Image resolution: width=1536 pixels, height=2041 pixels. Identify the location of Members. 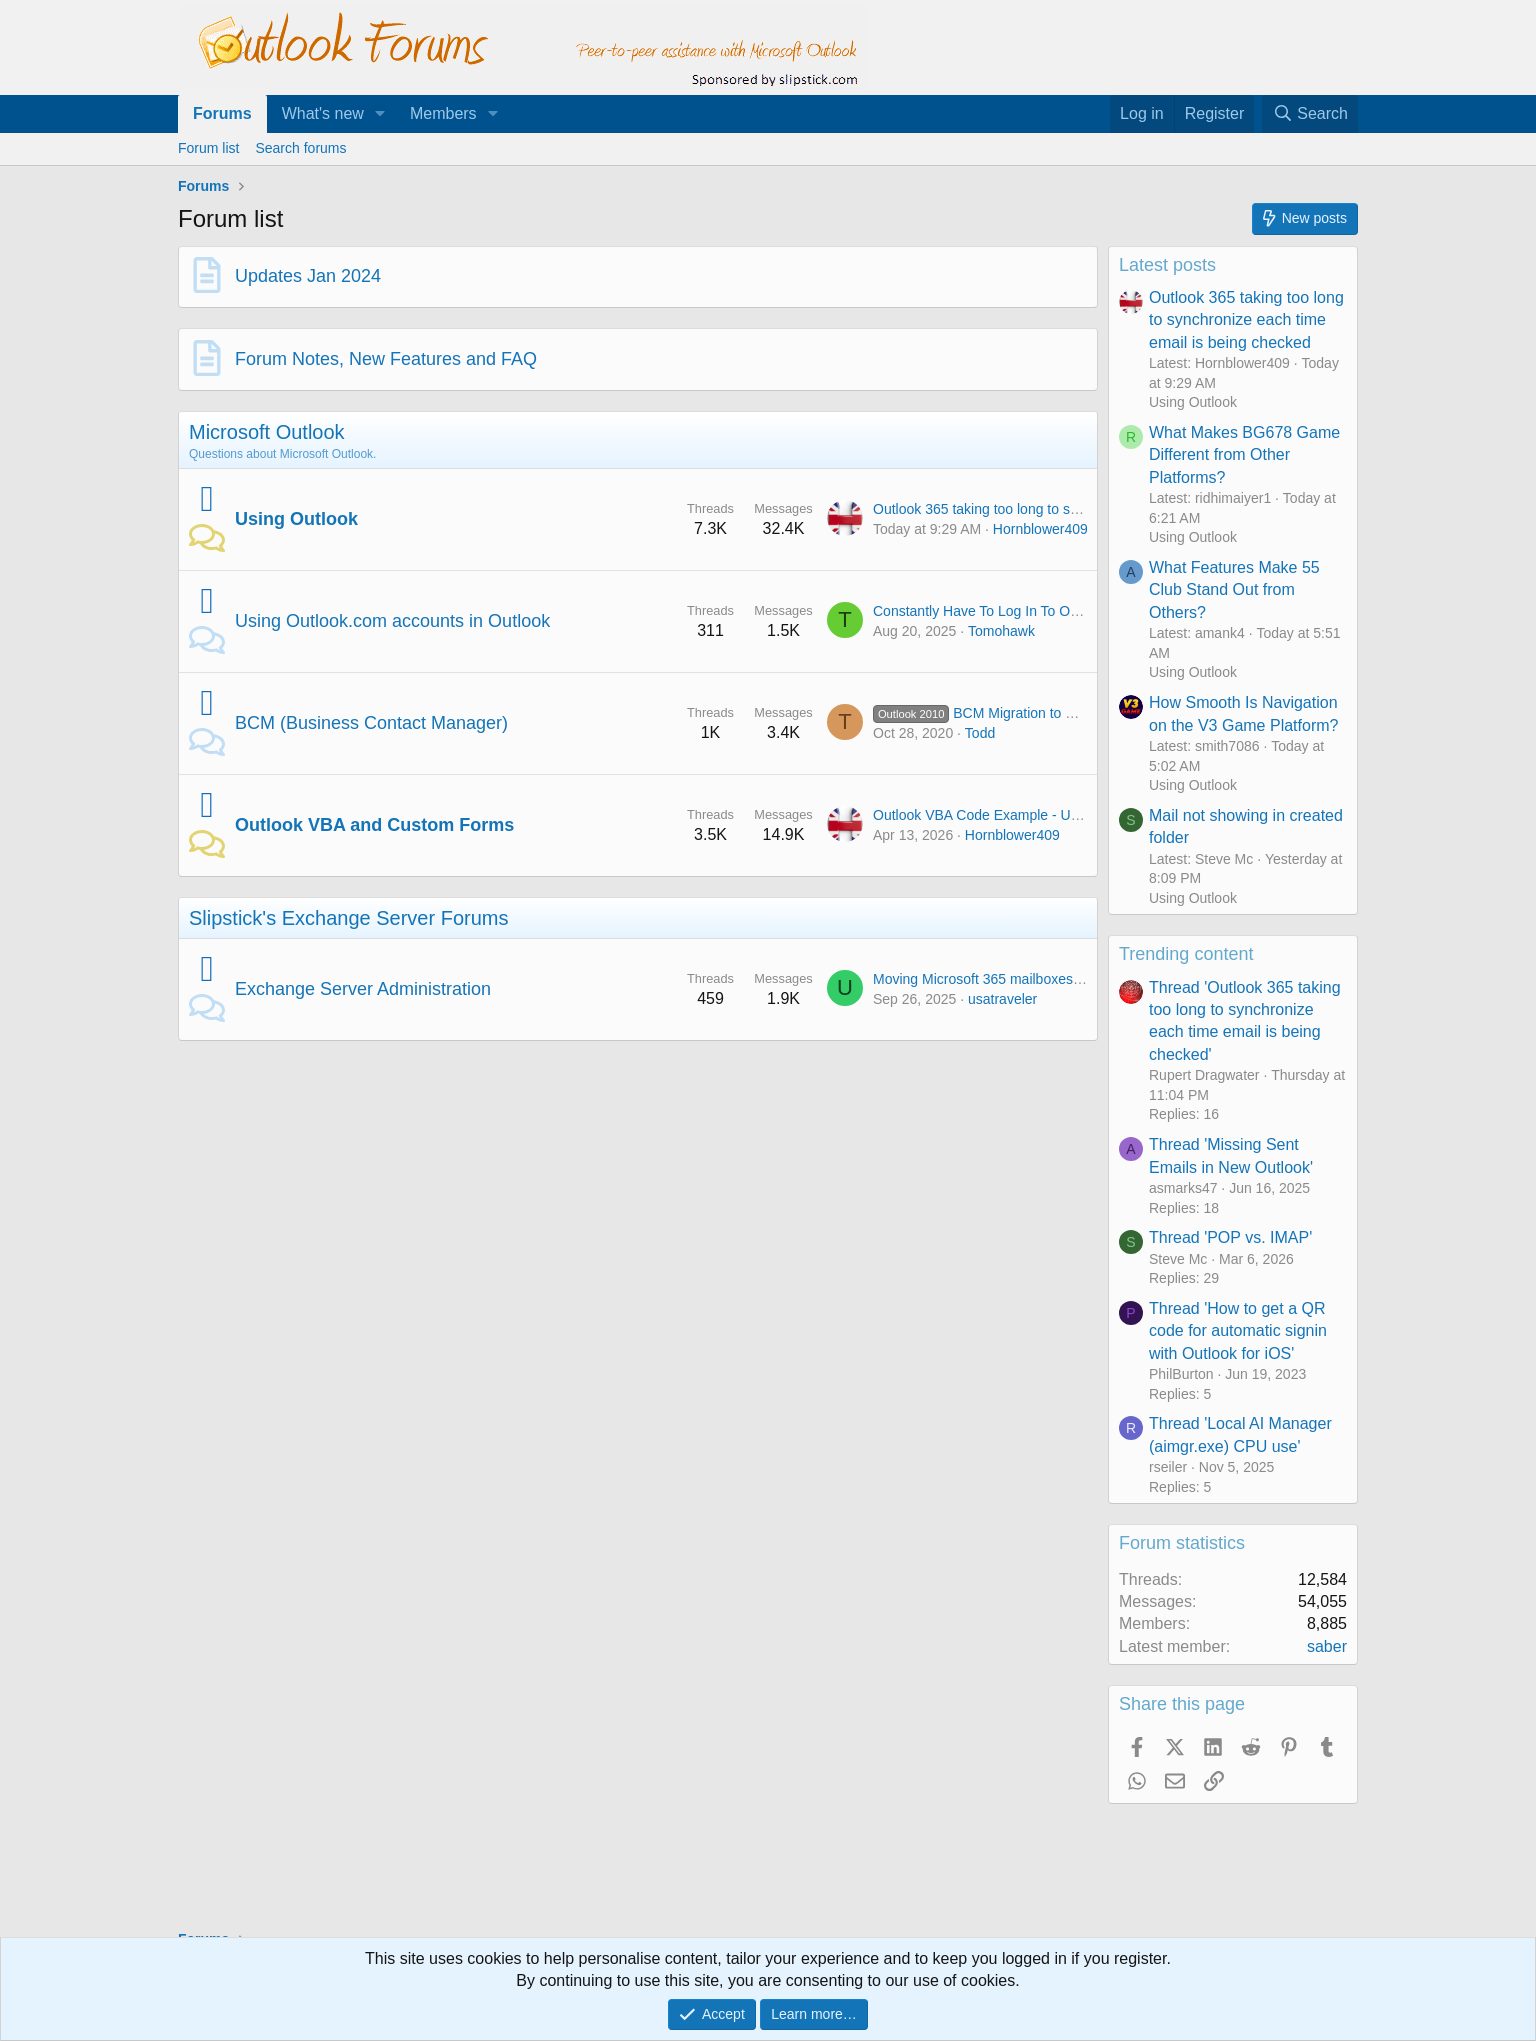
(443, 113).